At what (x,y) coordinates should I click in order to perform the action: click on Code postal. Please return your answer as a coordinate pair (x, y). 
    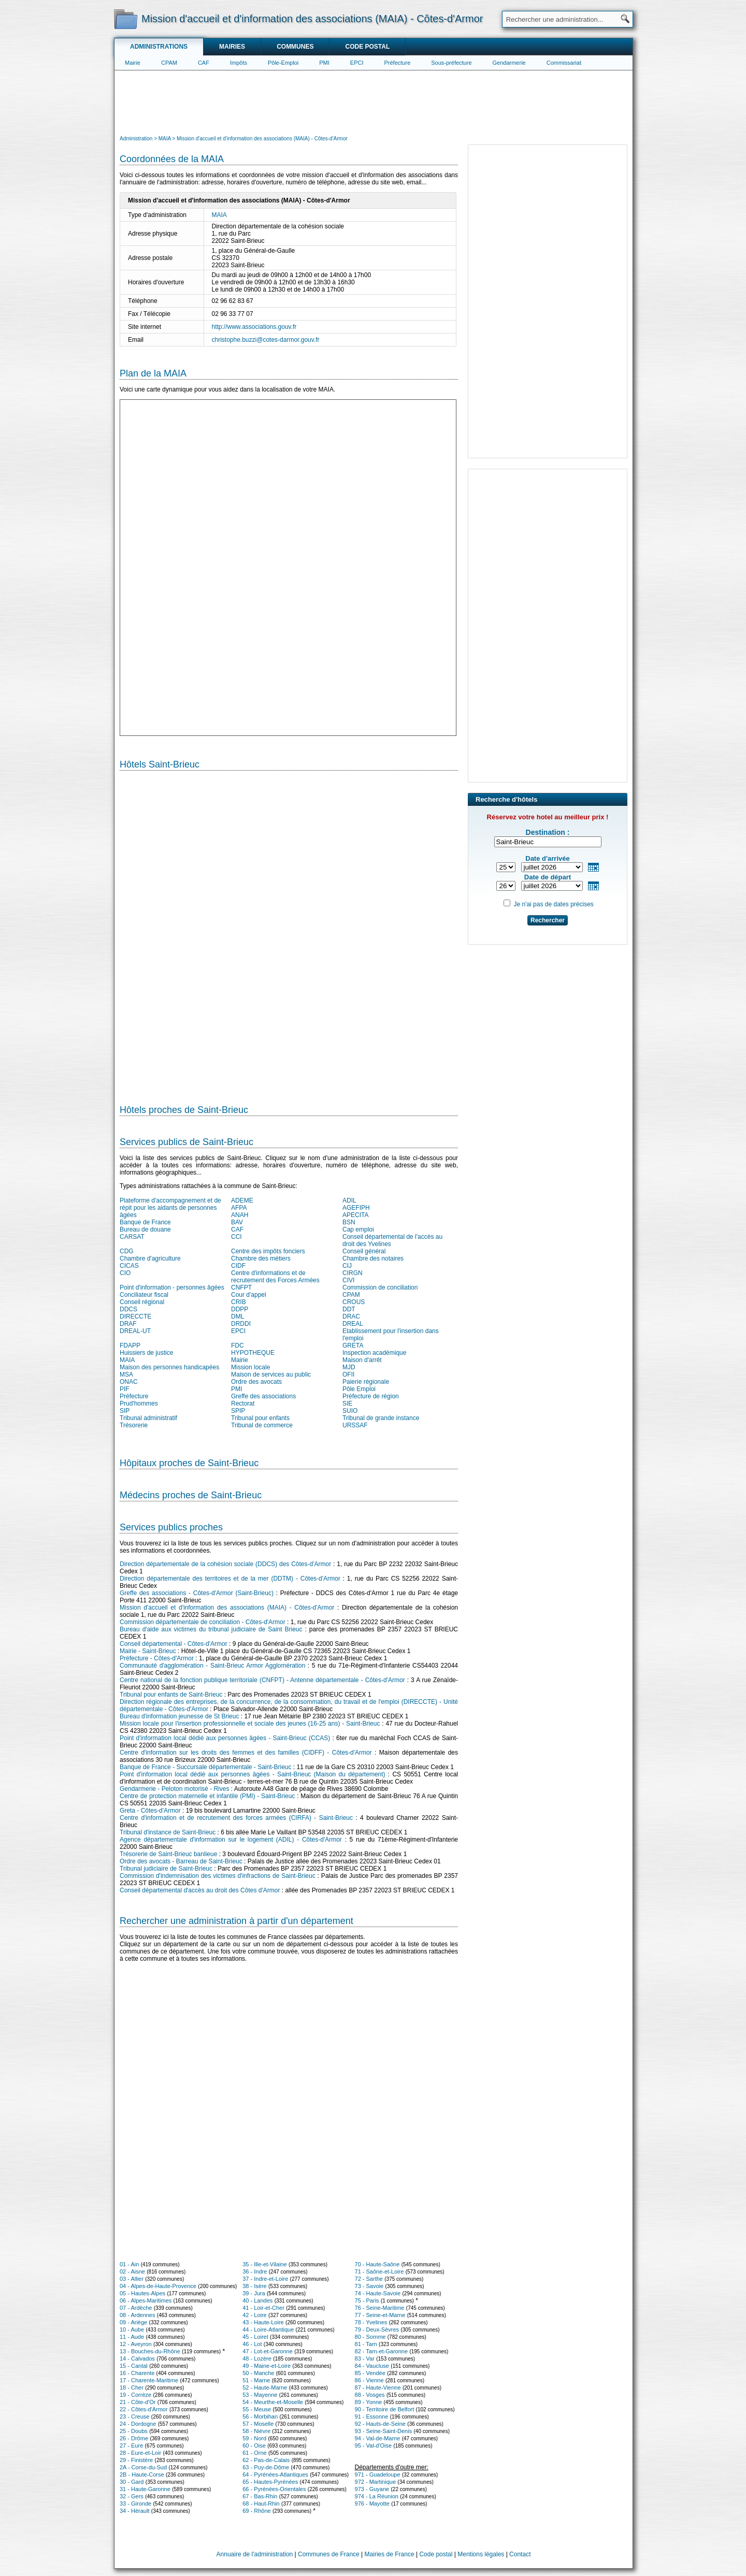
    Looking at the image, I should click on (367, 46).